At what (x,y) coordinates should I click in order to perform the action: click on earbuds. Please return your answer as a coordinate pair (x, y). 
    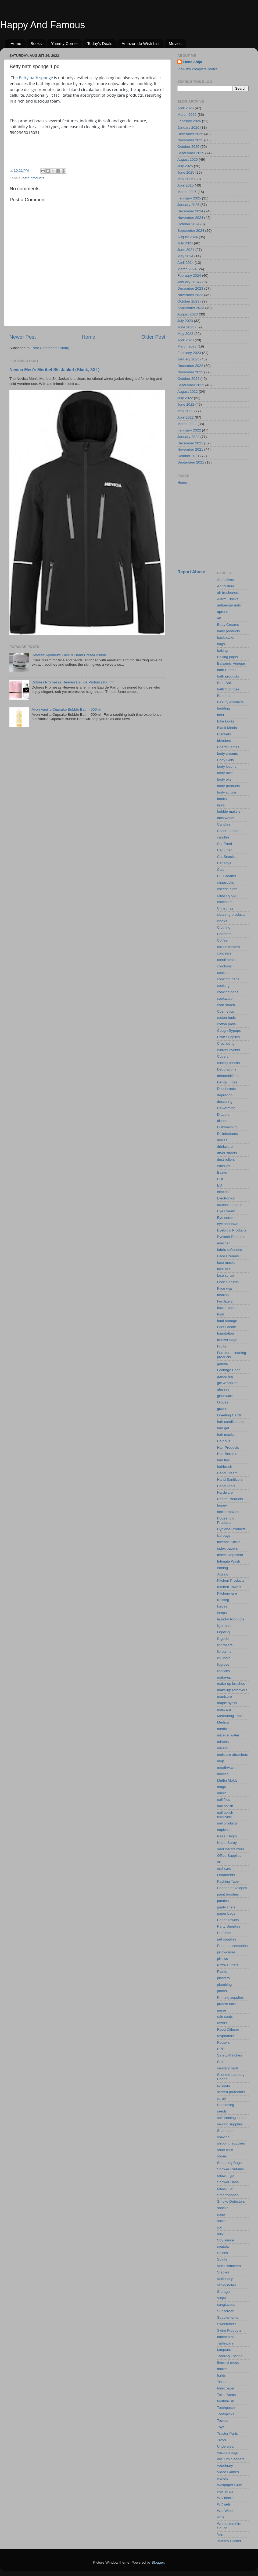
    Looking at the image, I should click on (223, 1166).